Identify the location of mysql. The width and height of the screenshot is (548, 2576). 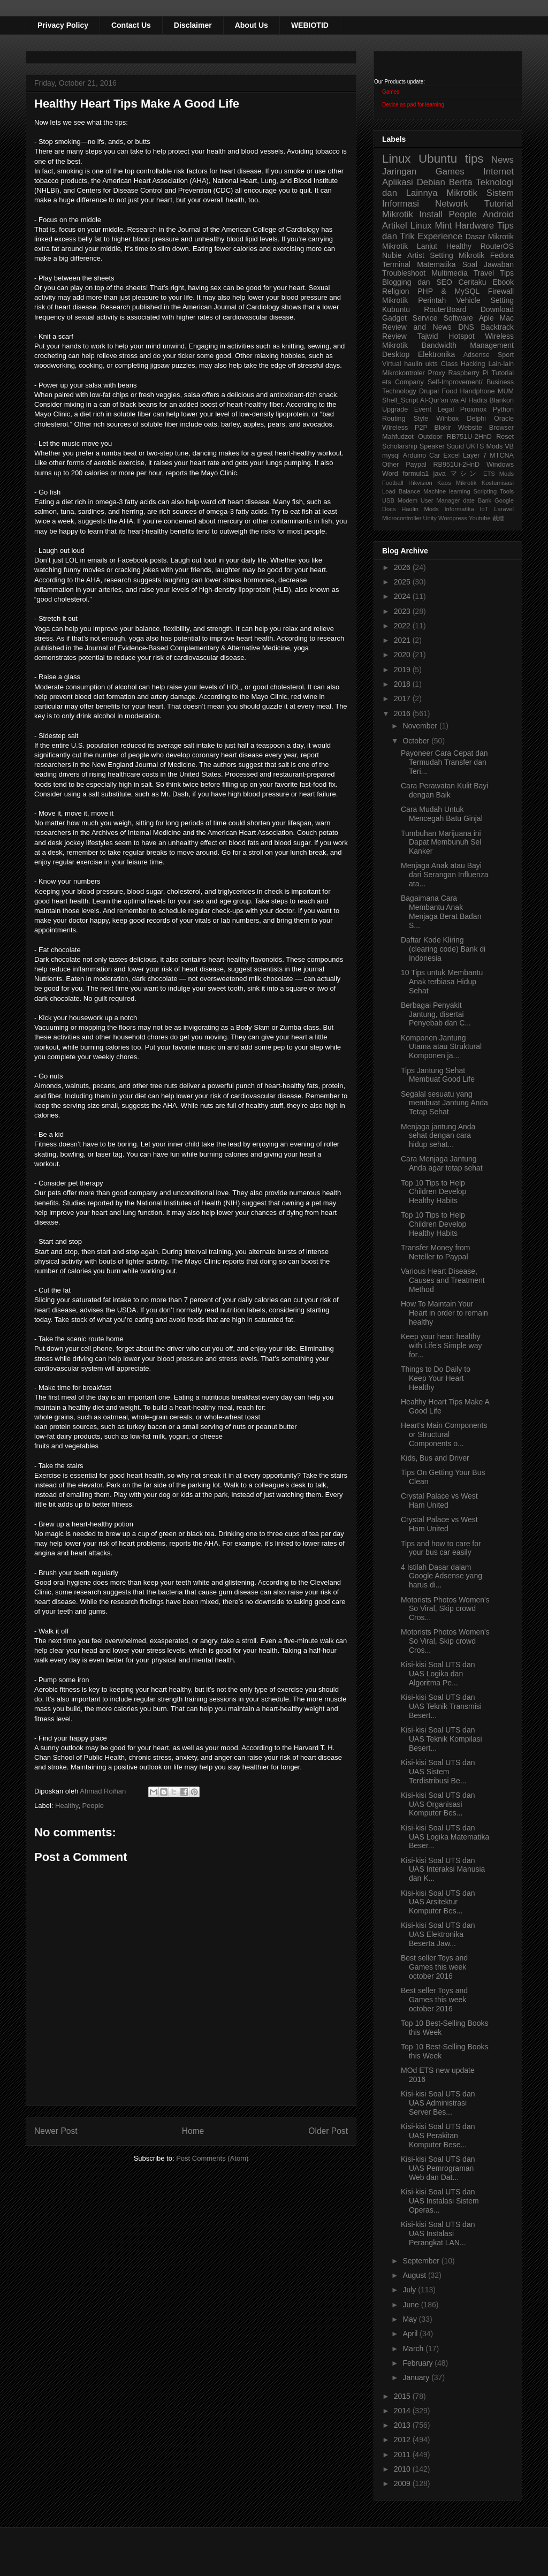
(391, 455).